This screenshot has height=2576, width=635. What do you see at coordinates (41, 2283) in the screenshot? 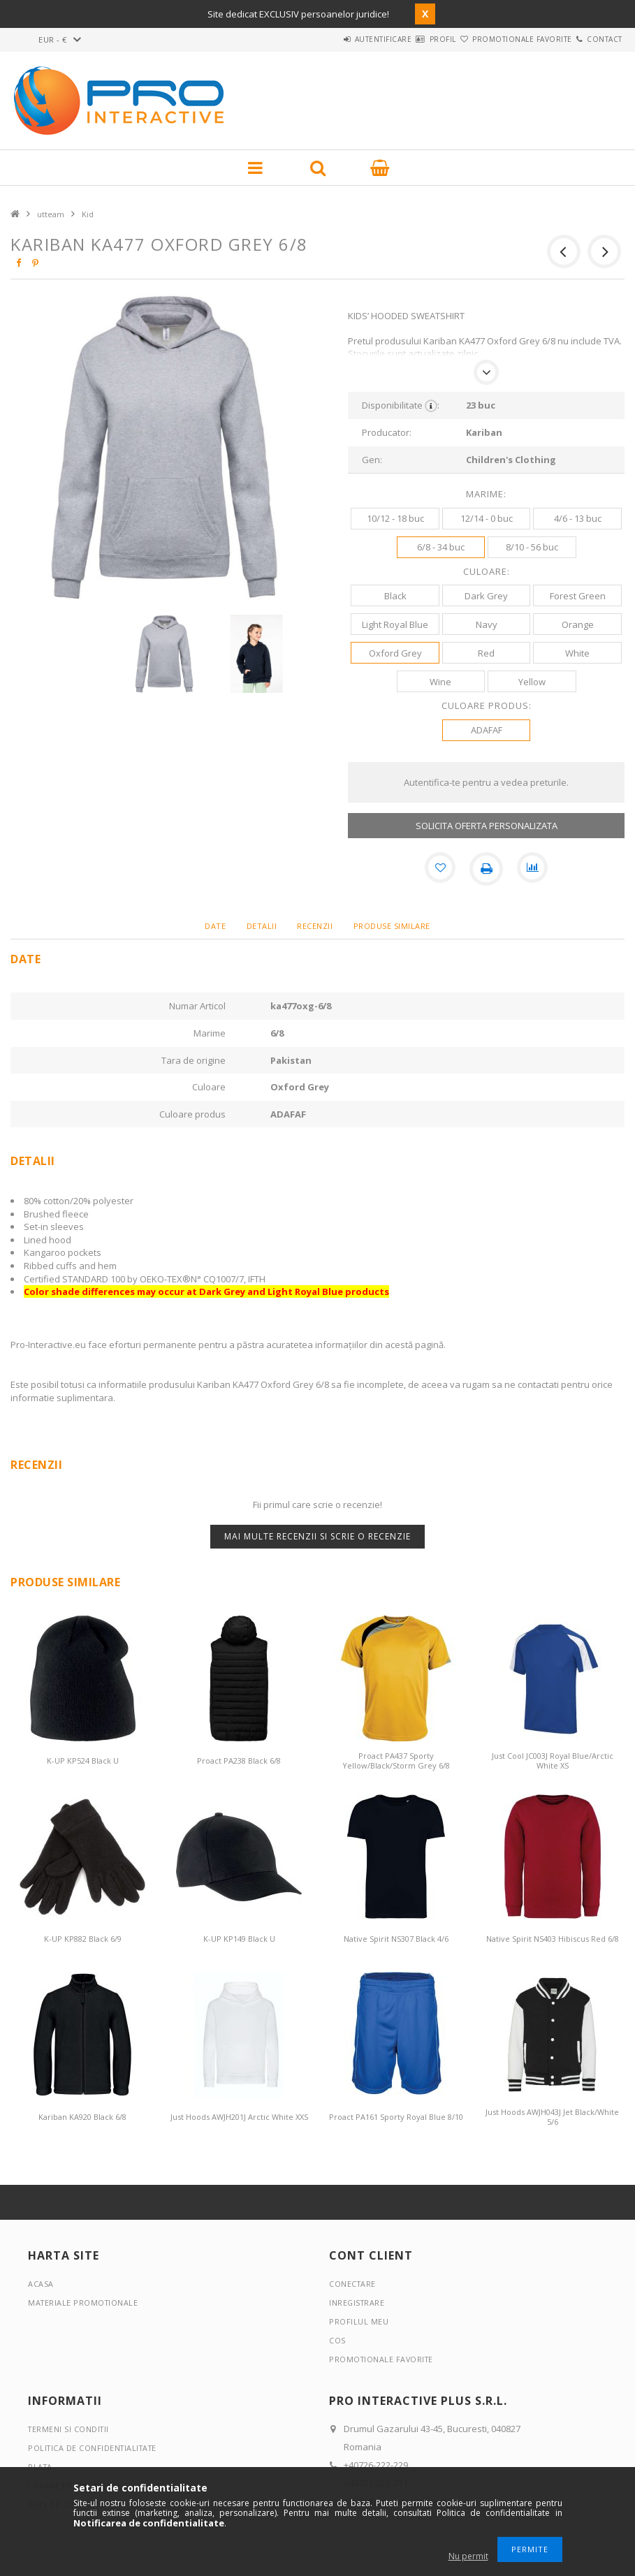
I see `Acasa` at bounding box center [41, 2283].